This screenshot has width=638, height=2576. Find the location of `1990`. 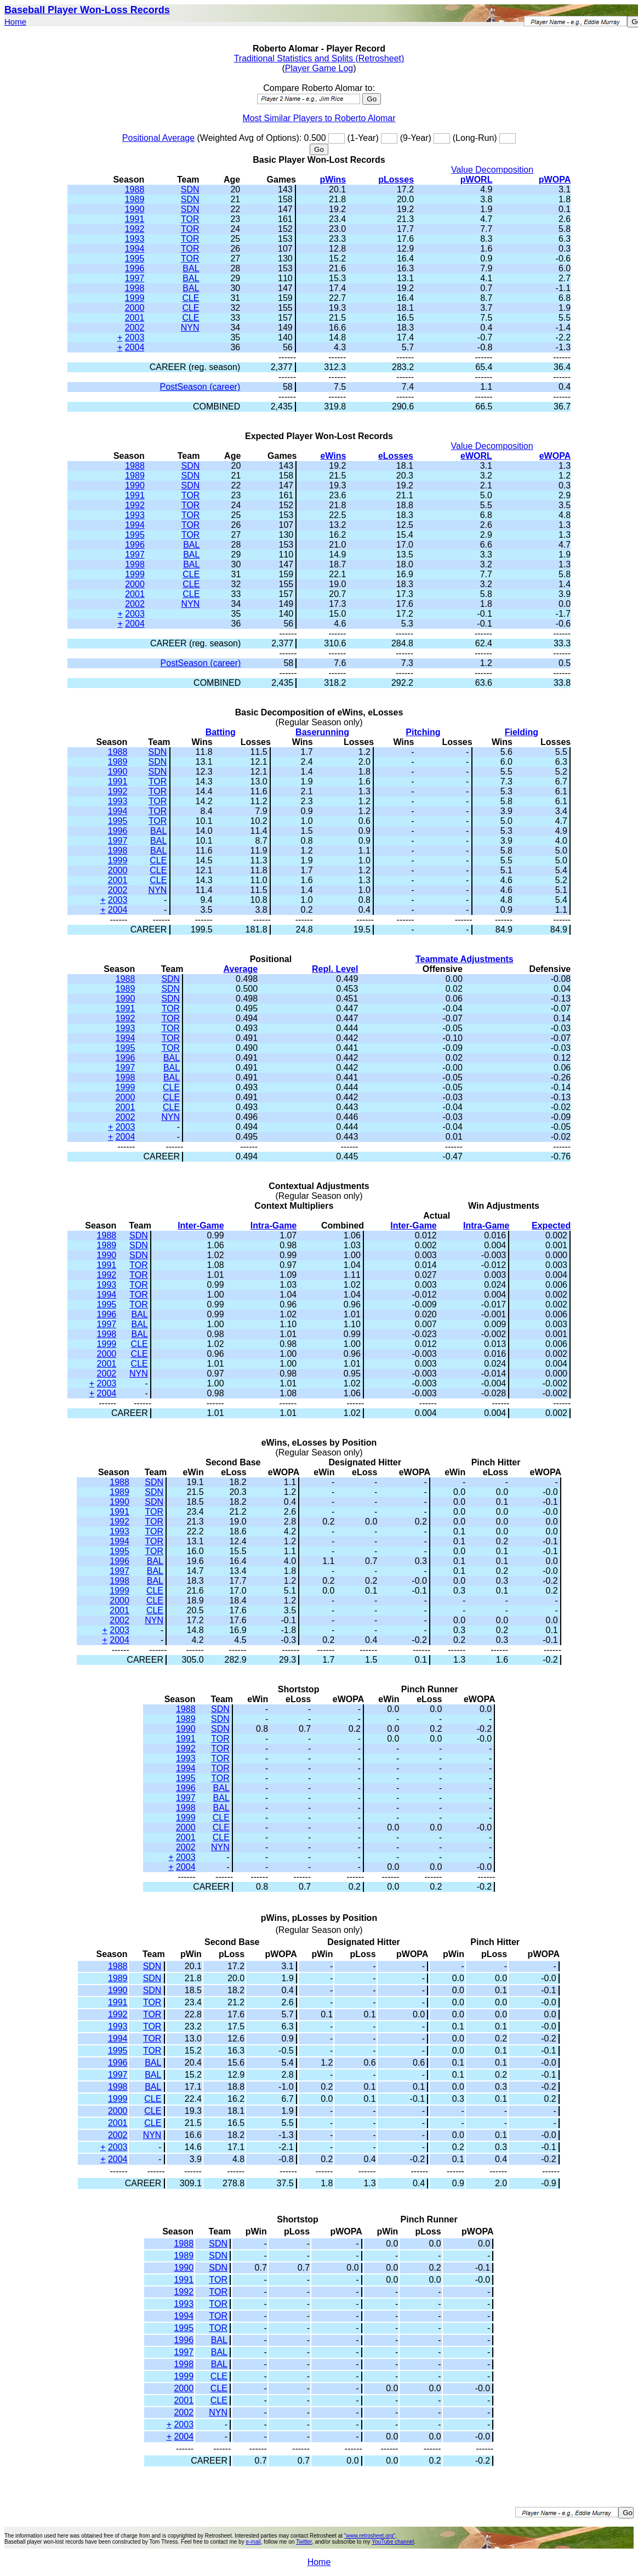

1990 is located at coordinates (135, 209).